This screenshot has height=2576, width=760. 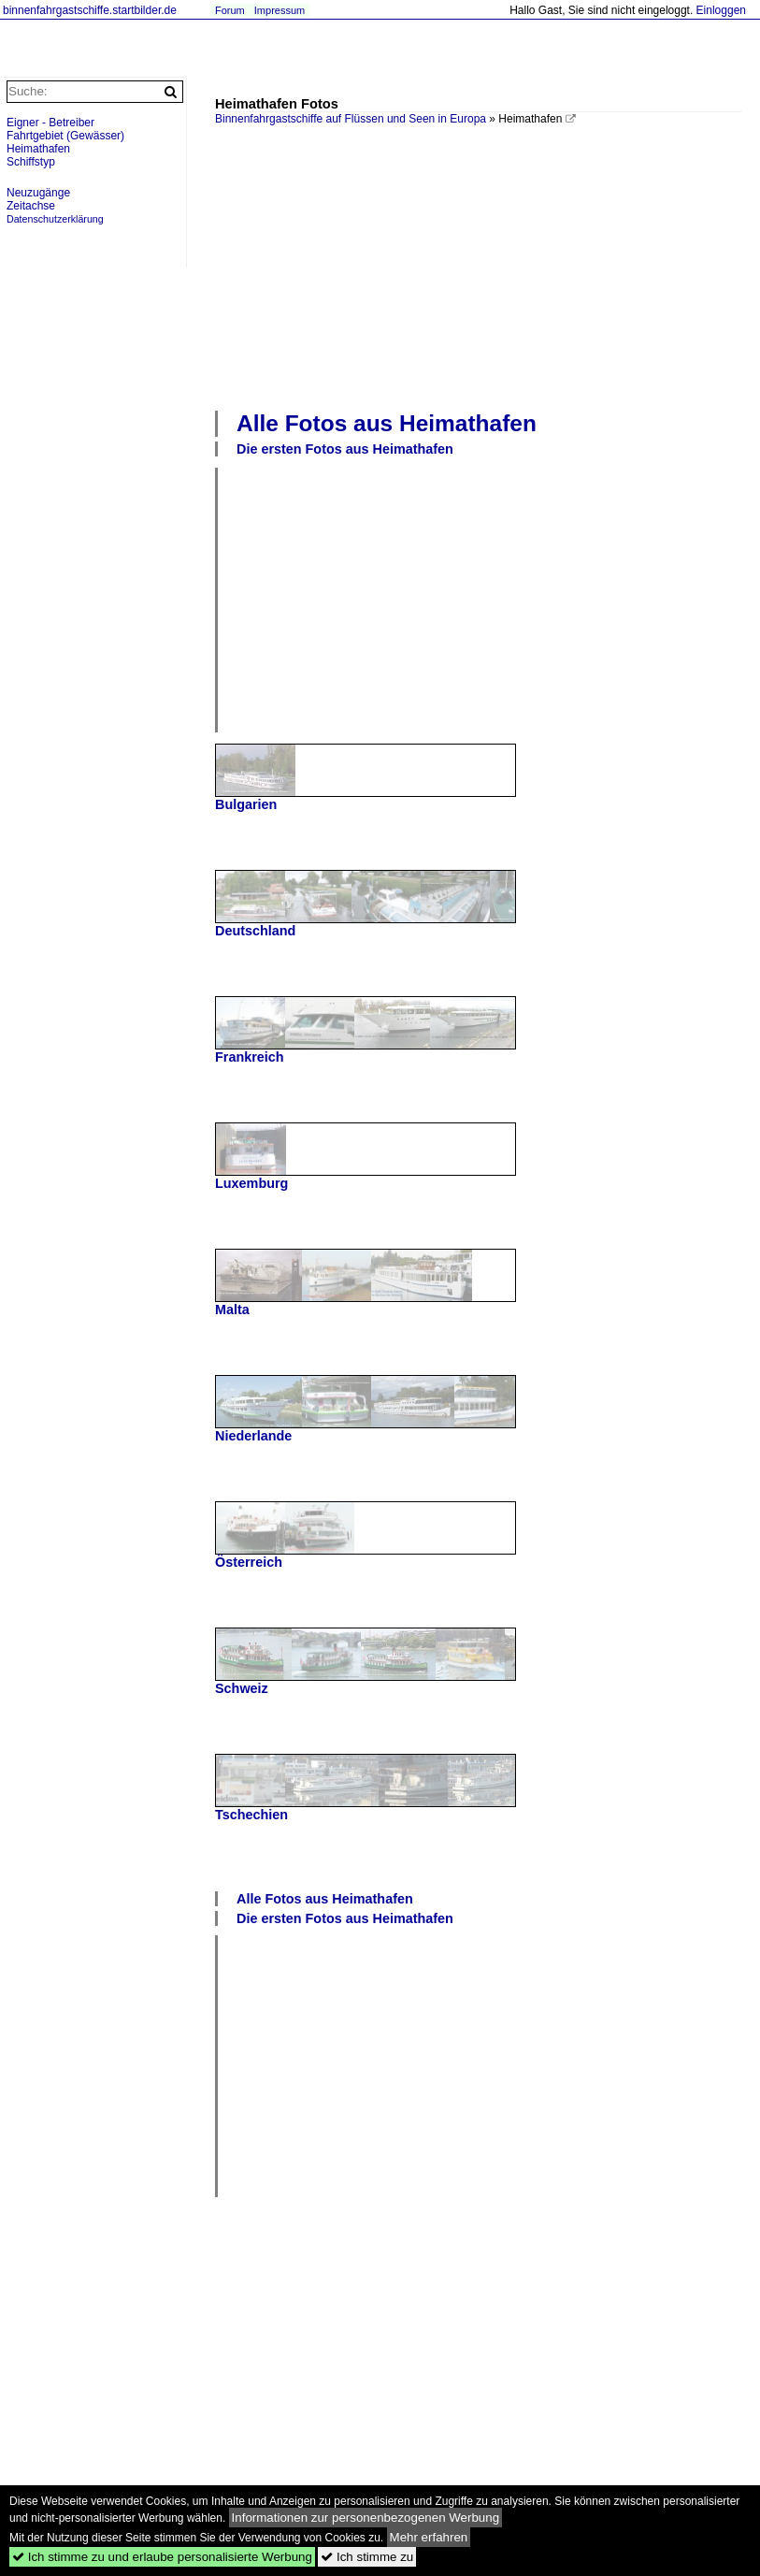 What do you see at coordinates (50, 122) in the screenshot?
I see `Eigner - Betreiber` at bounding box center [50, 122].